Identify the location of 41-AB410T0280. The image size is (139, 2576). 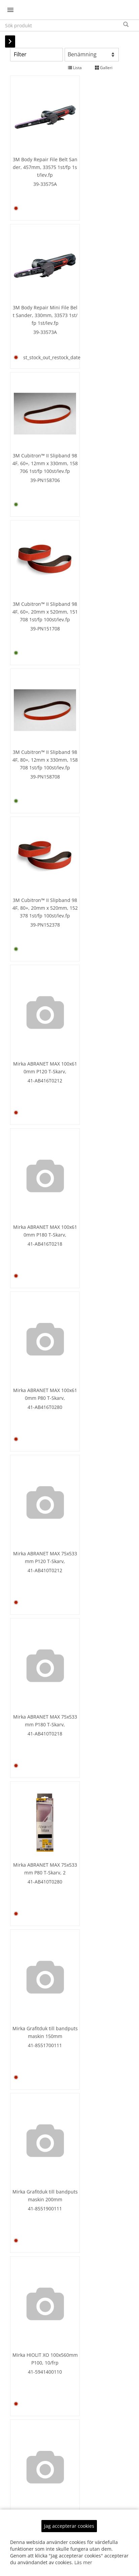
(90, 835).